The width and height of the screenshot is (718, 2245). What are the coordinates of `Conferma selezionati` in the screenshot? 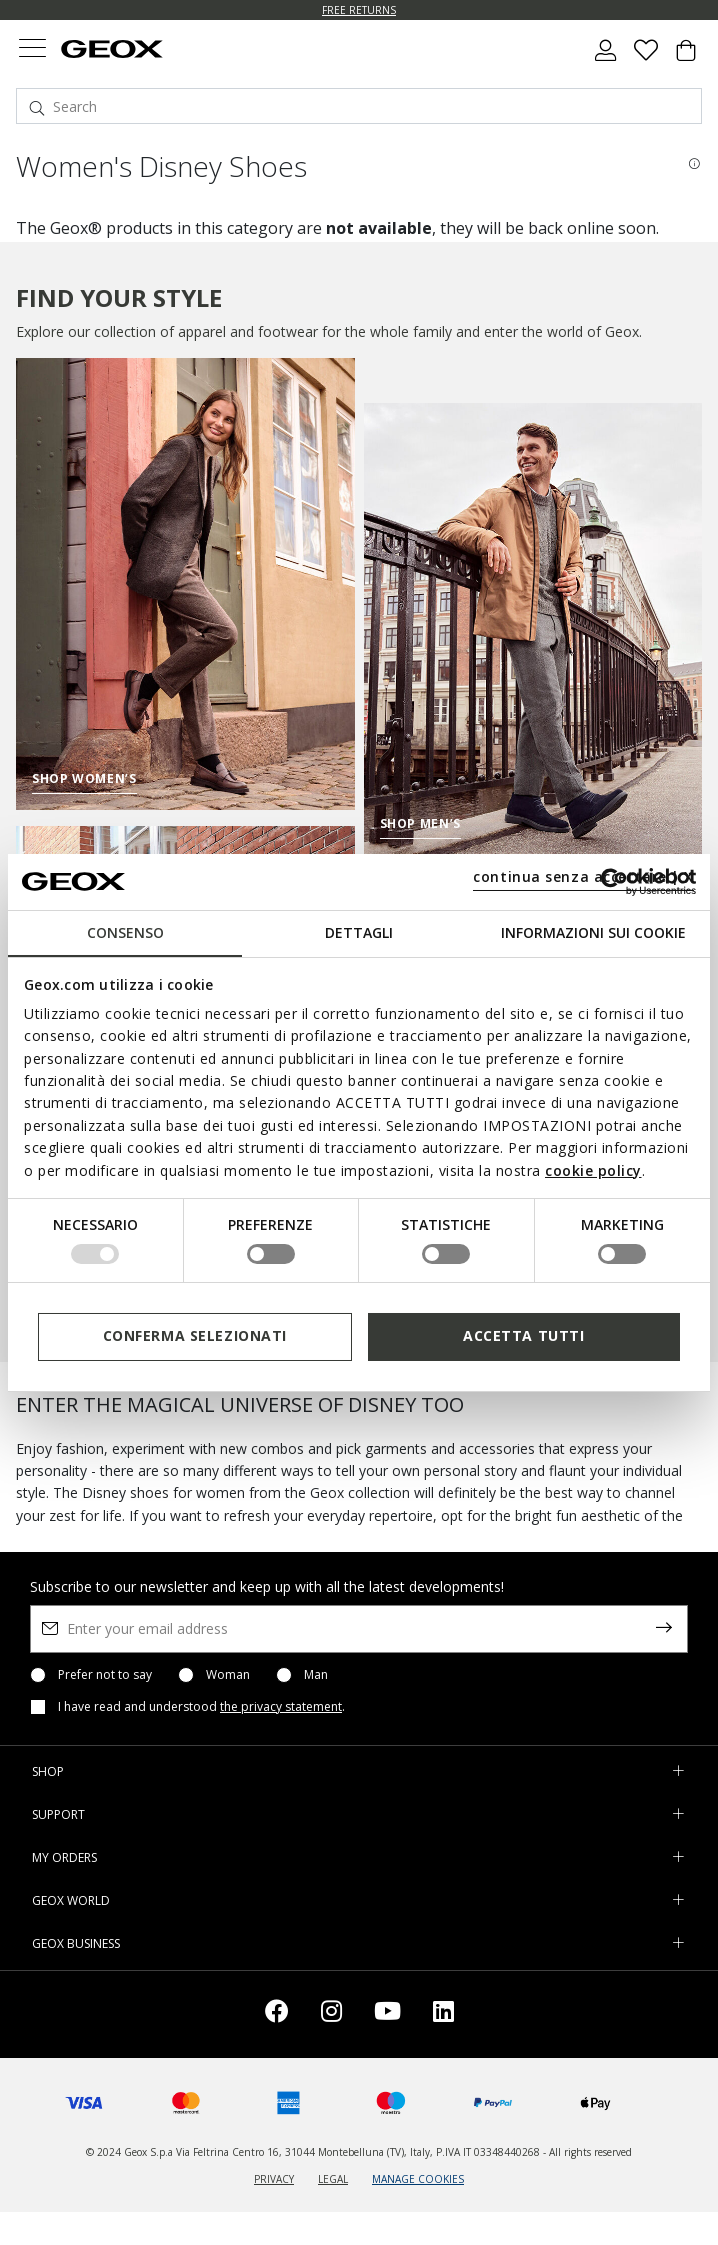 It's located at (195, 1335).